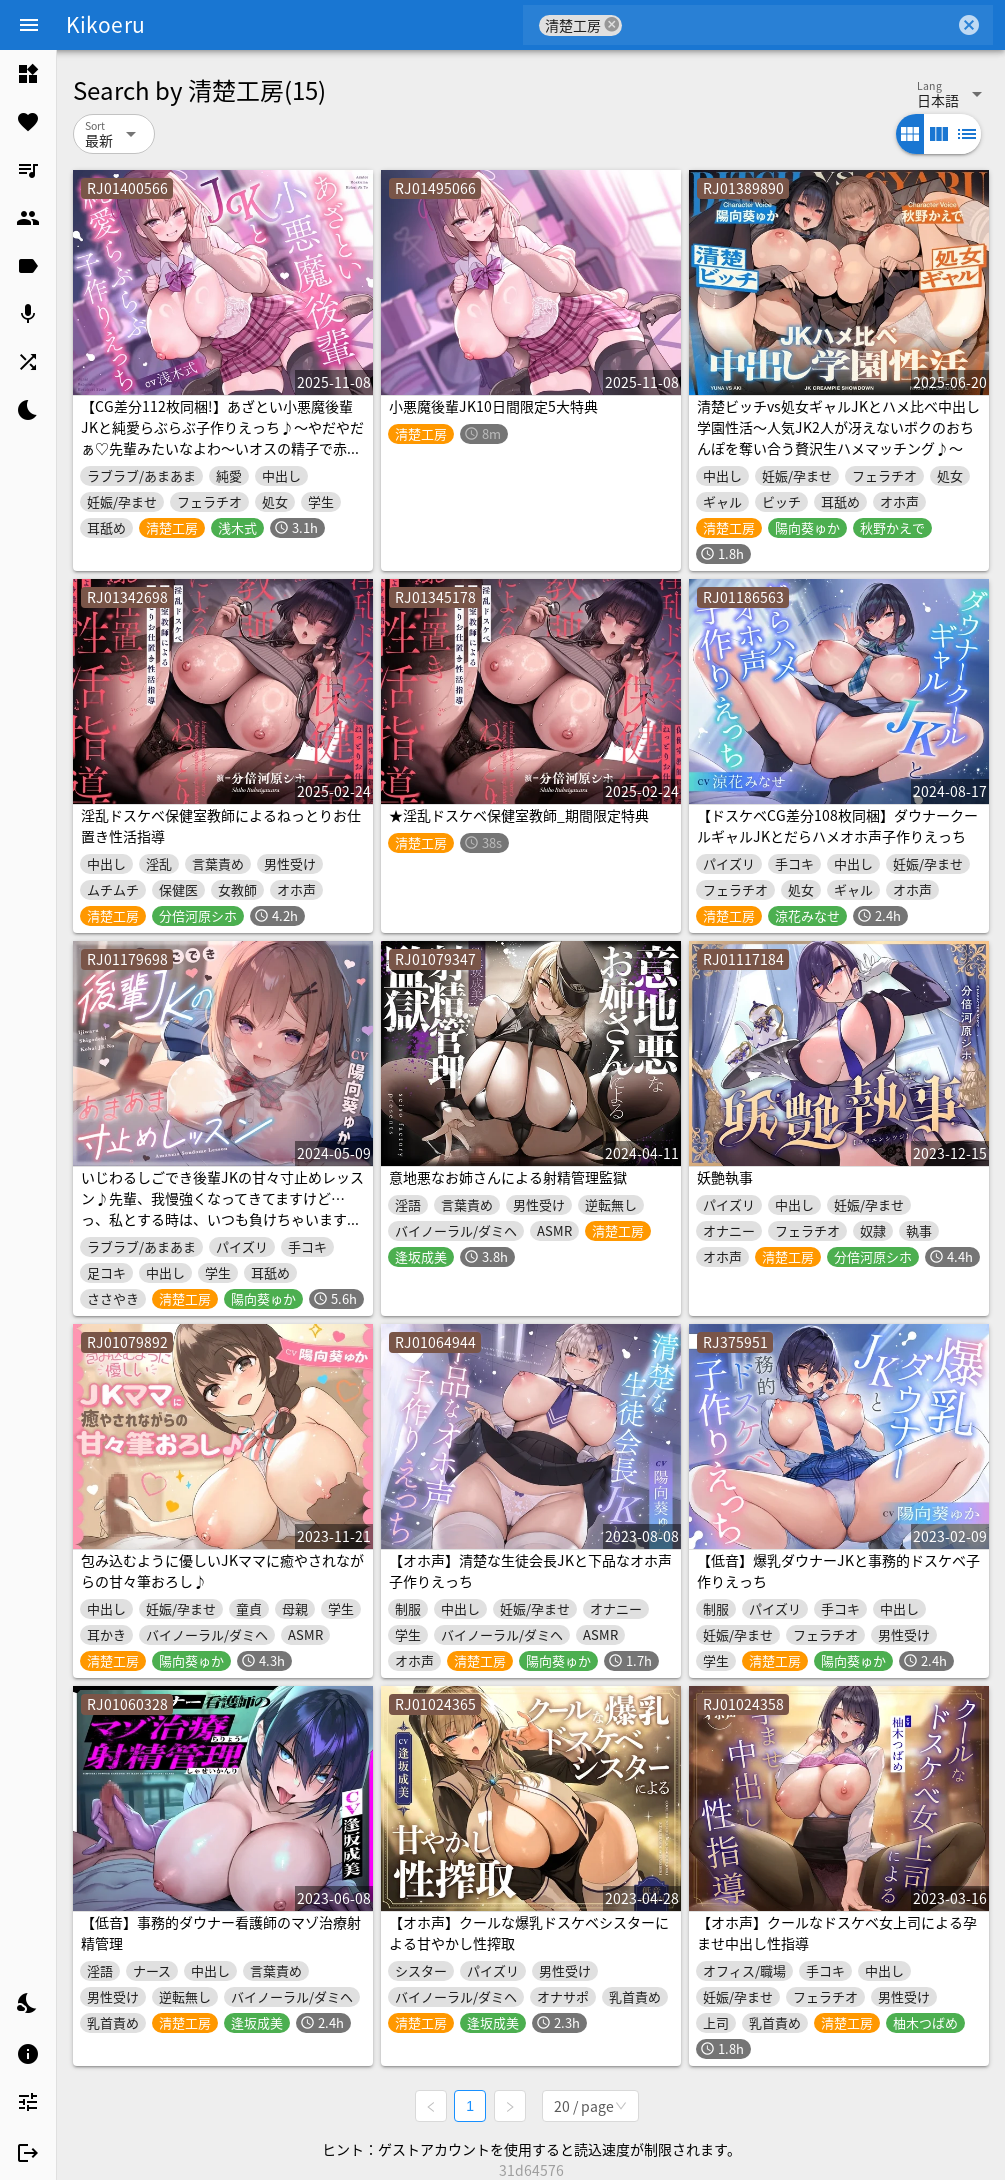  What do you see at coordinates (838, 427) in the screenshot?
I see `清楚ビッチvs処女ギャルJKとハメ比べ中出し学園性活～人気JK2人が冴えないボクのおちんぽを奪い合う贅沢生ハメマッチング♪～` at bounding box center [838, 427].